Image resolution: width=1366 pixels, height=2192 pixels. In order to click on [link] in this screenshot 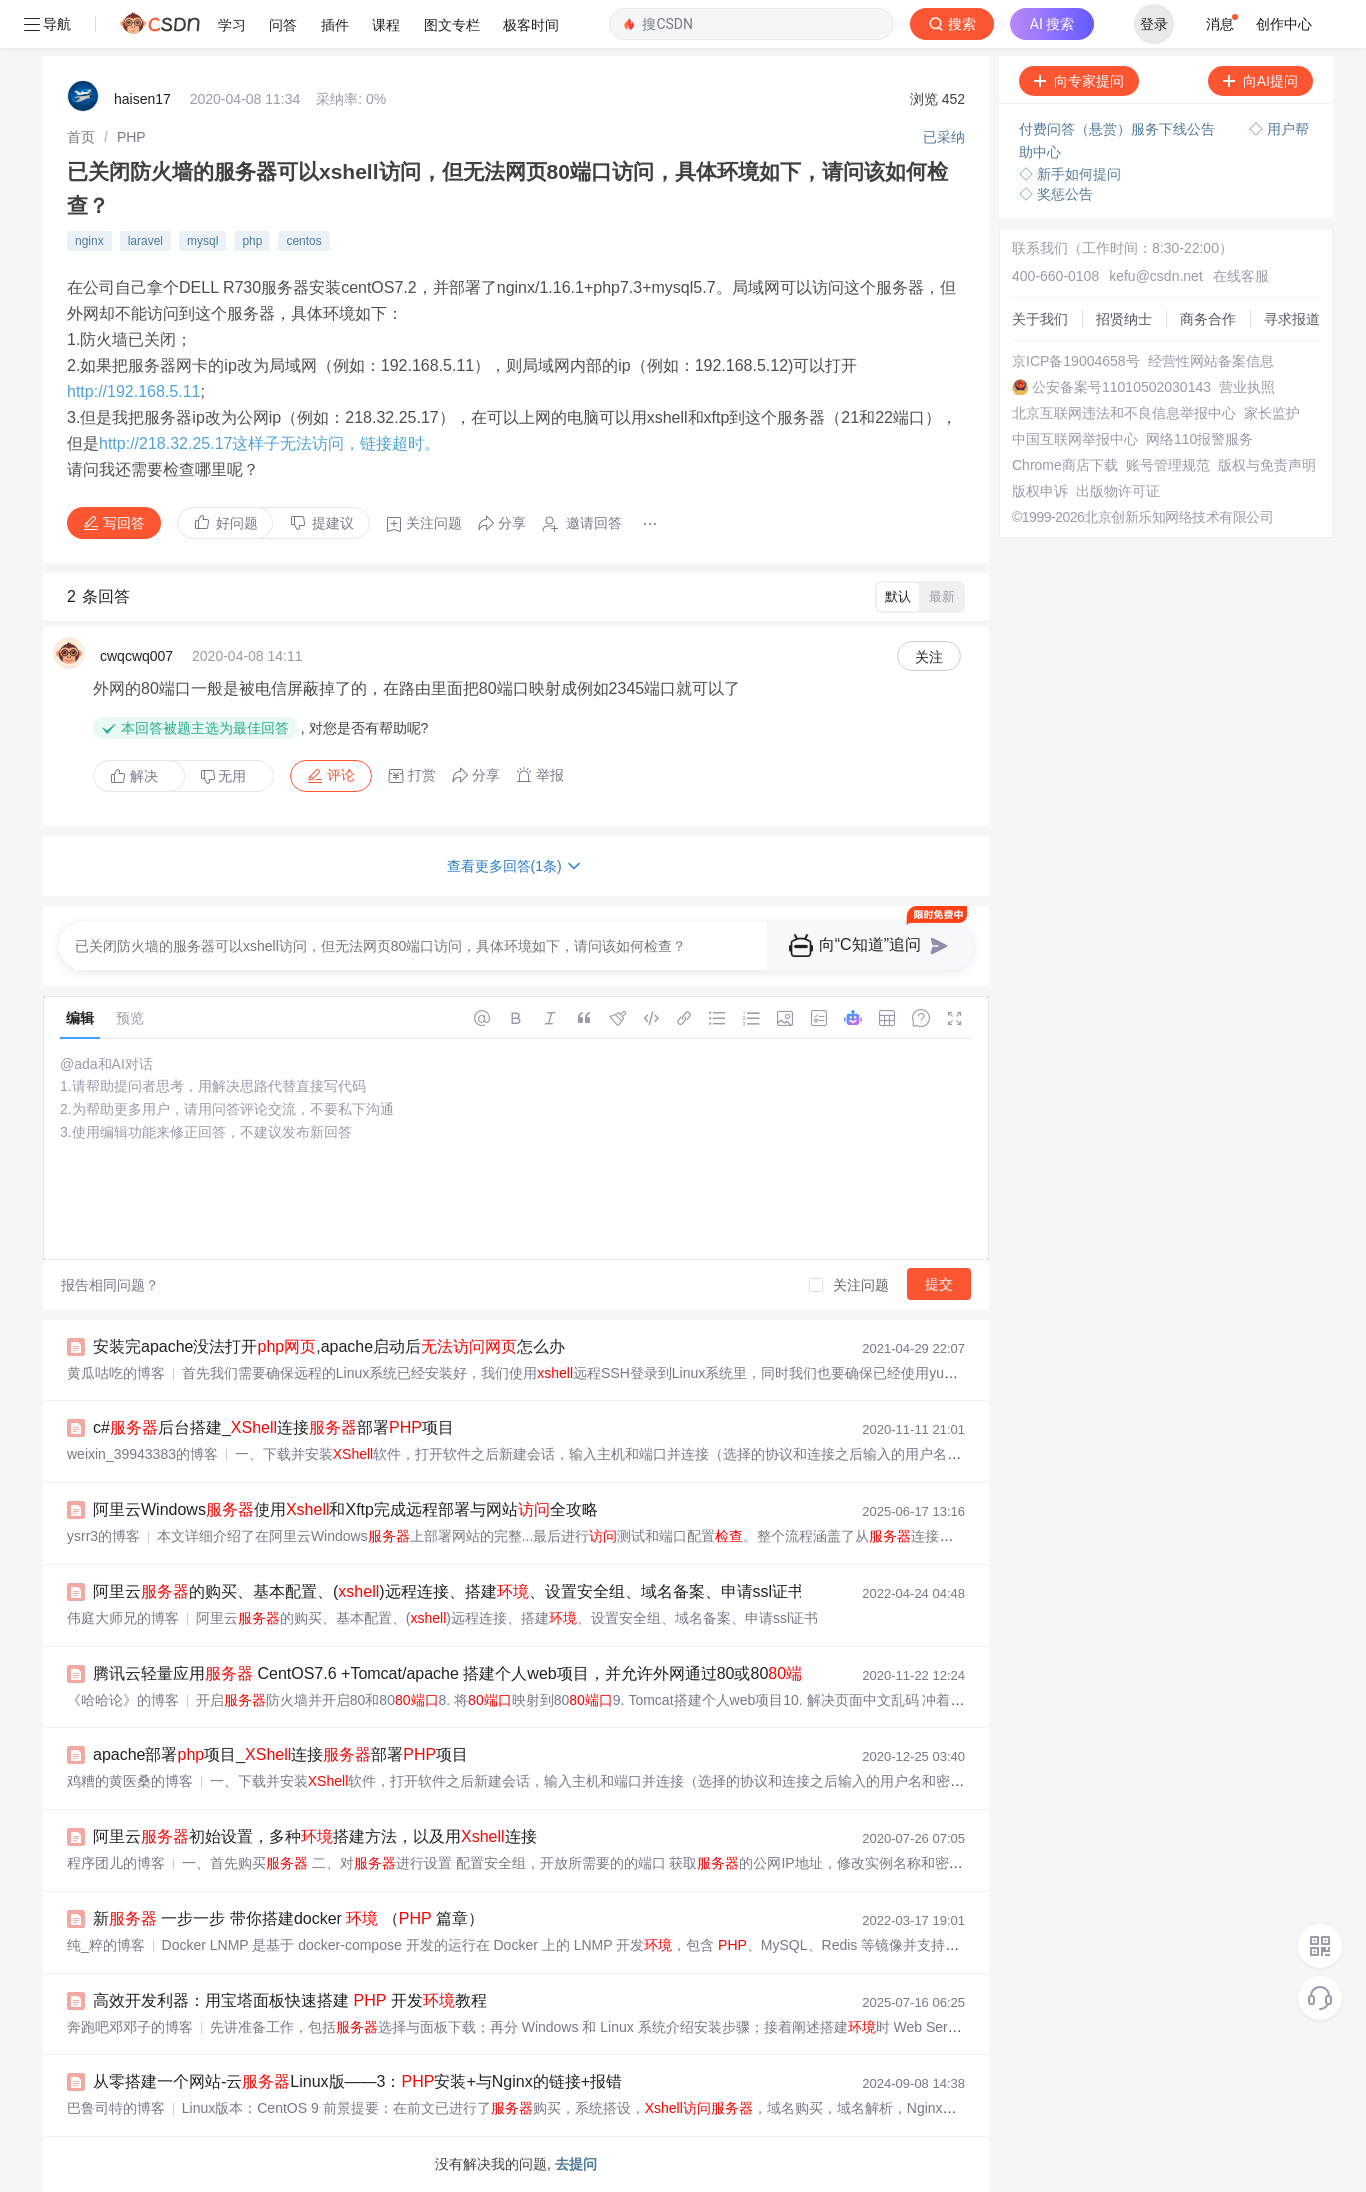, I will do `click(81, 137)`.